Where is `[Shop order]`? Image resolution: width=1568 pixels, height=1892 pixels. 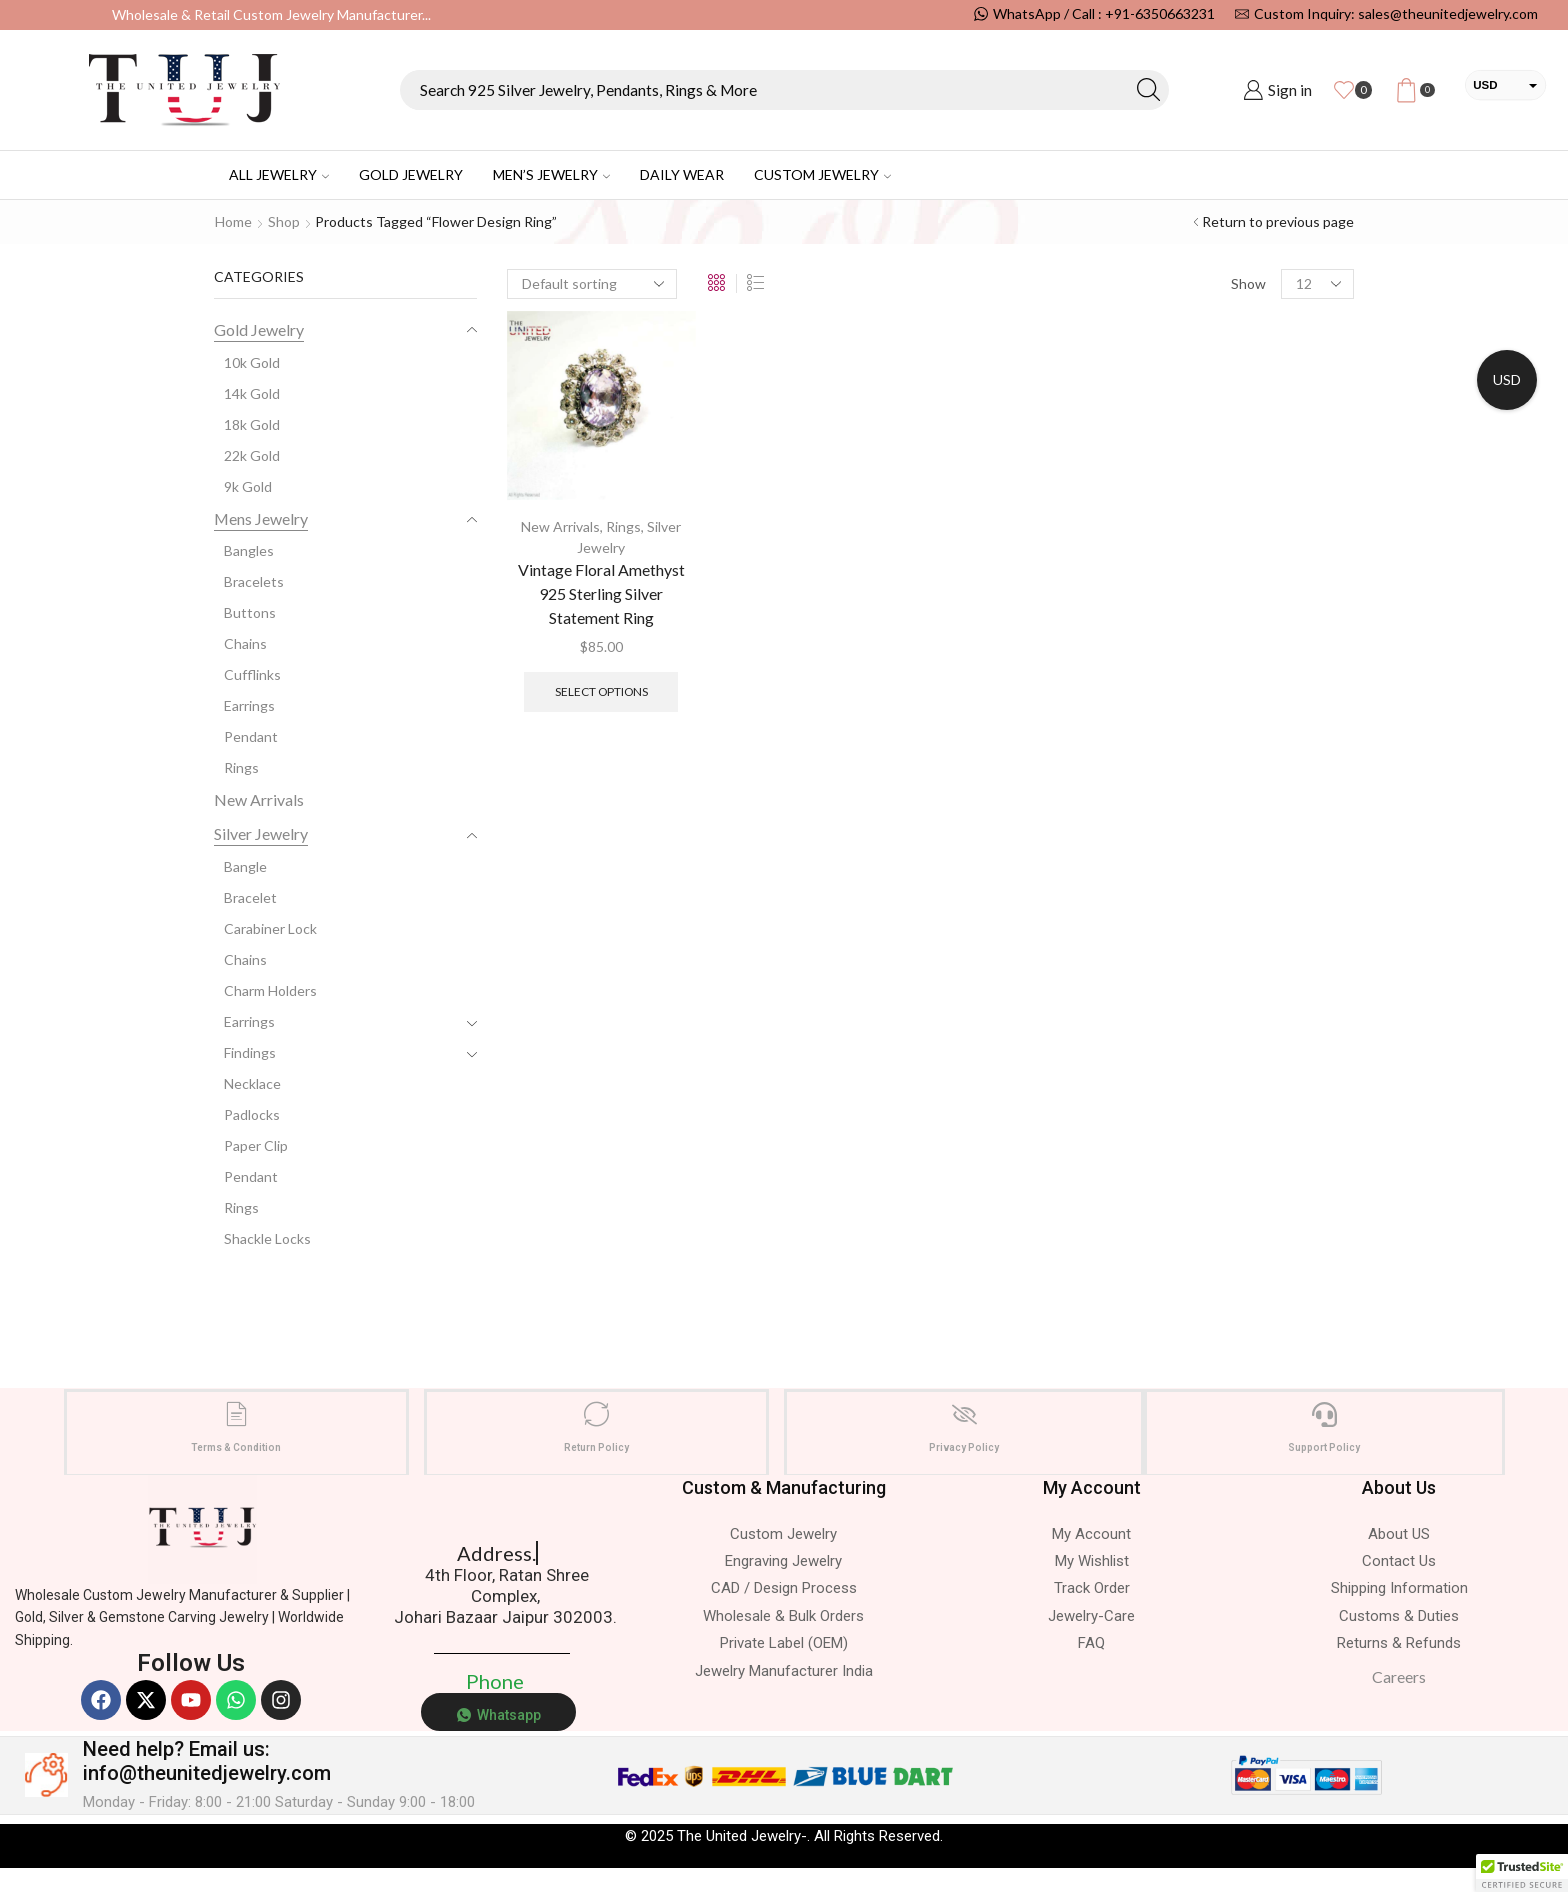
[Shop order] is located at coordinates (592, 284).